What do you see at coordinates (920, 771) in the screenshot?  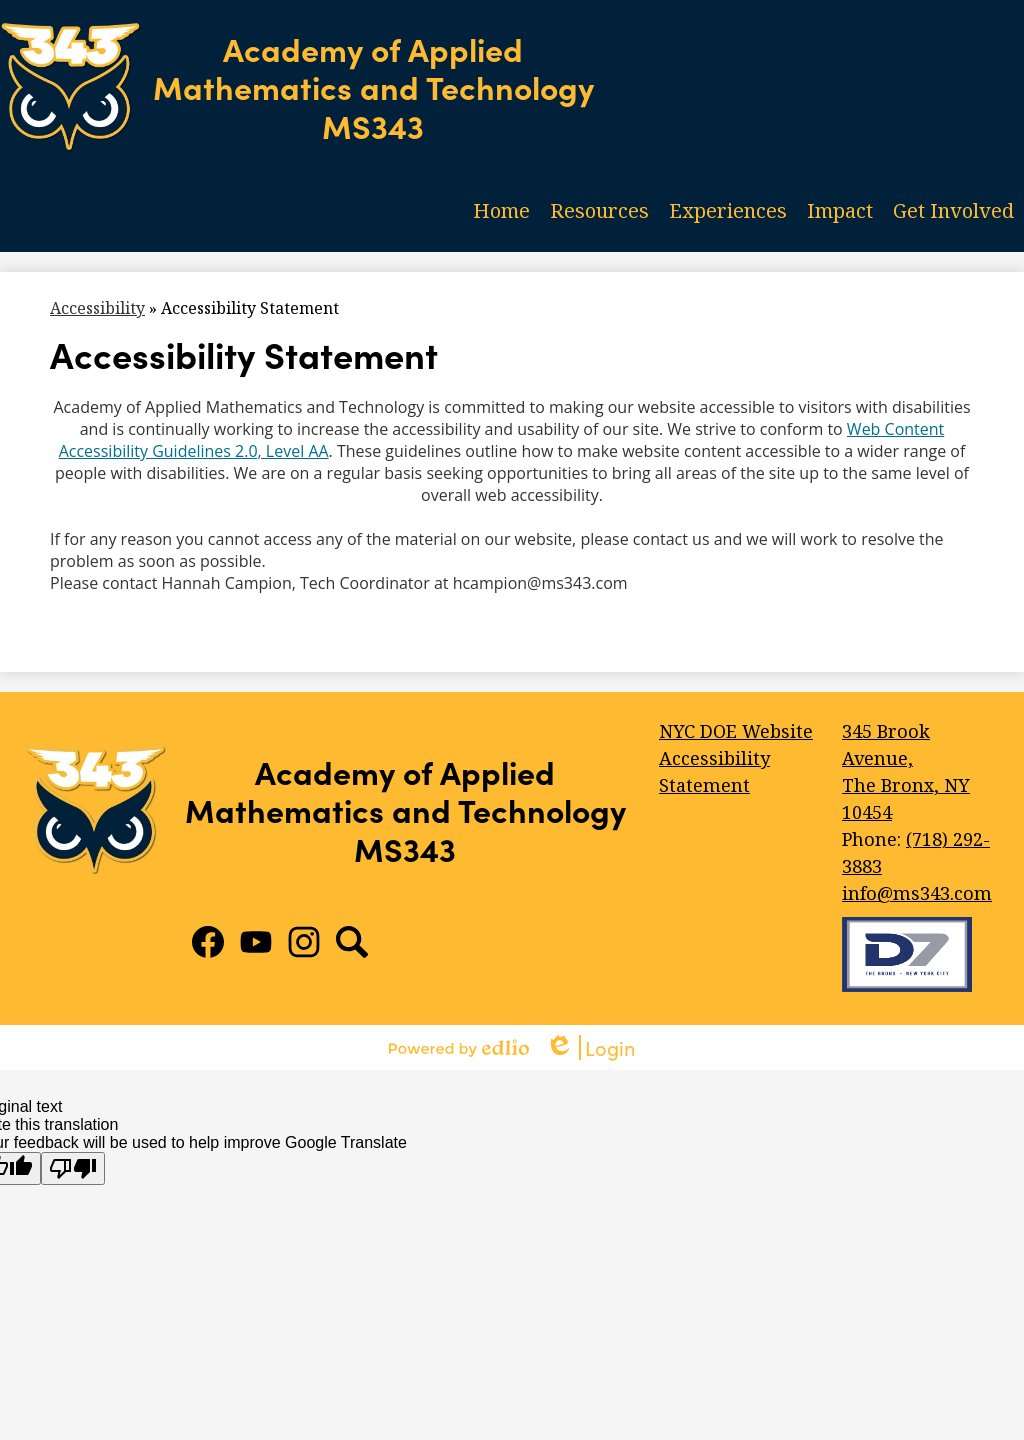 I see `The Bronx, NY 10454` at bounding box center [920, 771].